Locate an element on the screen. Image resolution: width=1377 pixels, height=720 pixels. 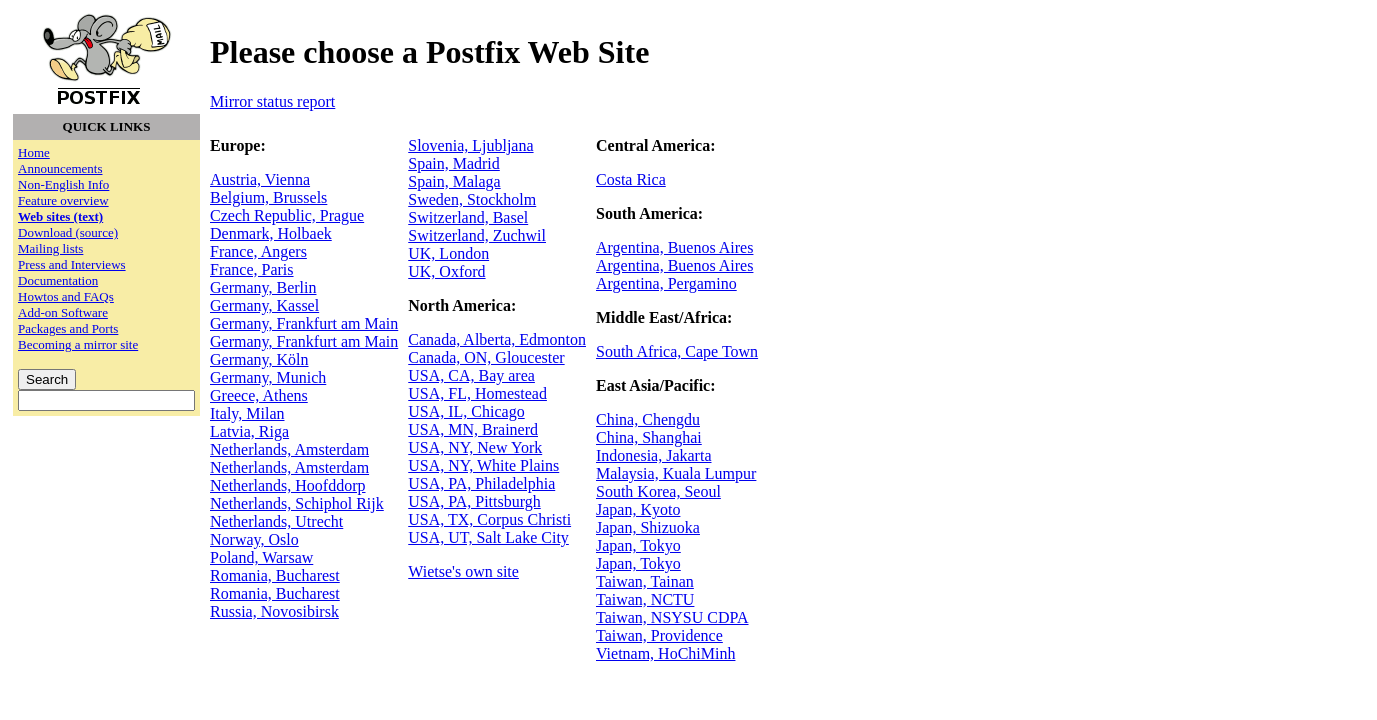
Denmark, Holbaek is located at coordinates (271, 233).